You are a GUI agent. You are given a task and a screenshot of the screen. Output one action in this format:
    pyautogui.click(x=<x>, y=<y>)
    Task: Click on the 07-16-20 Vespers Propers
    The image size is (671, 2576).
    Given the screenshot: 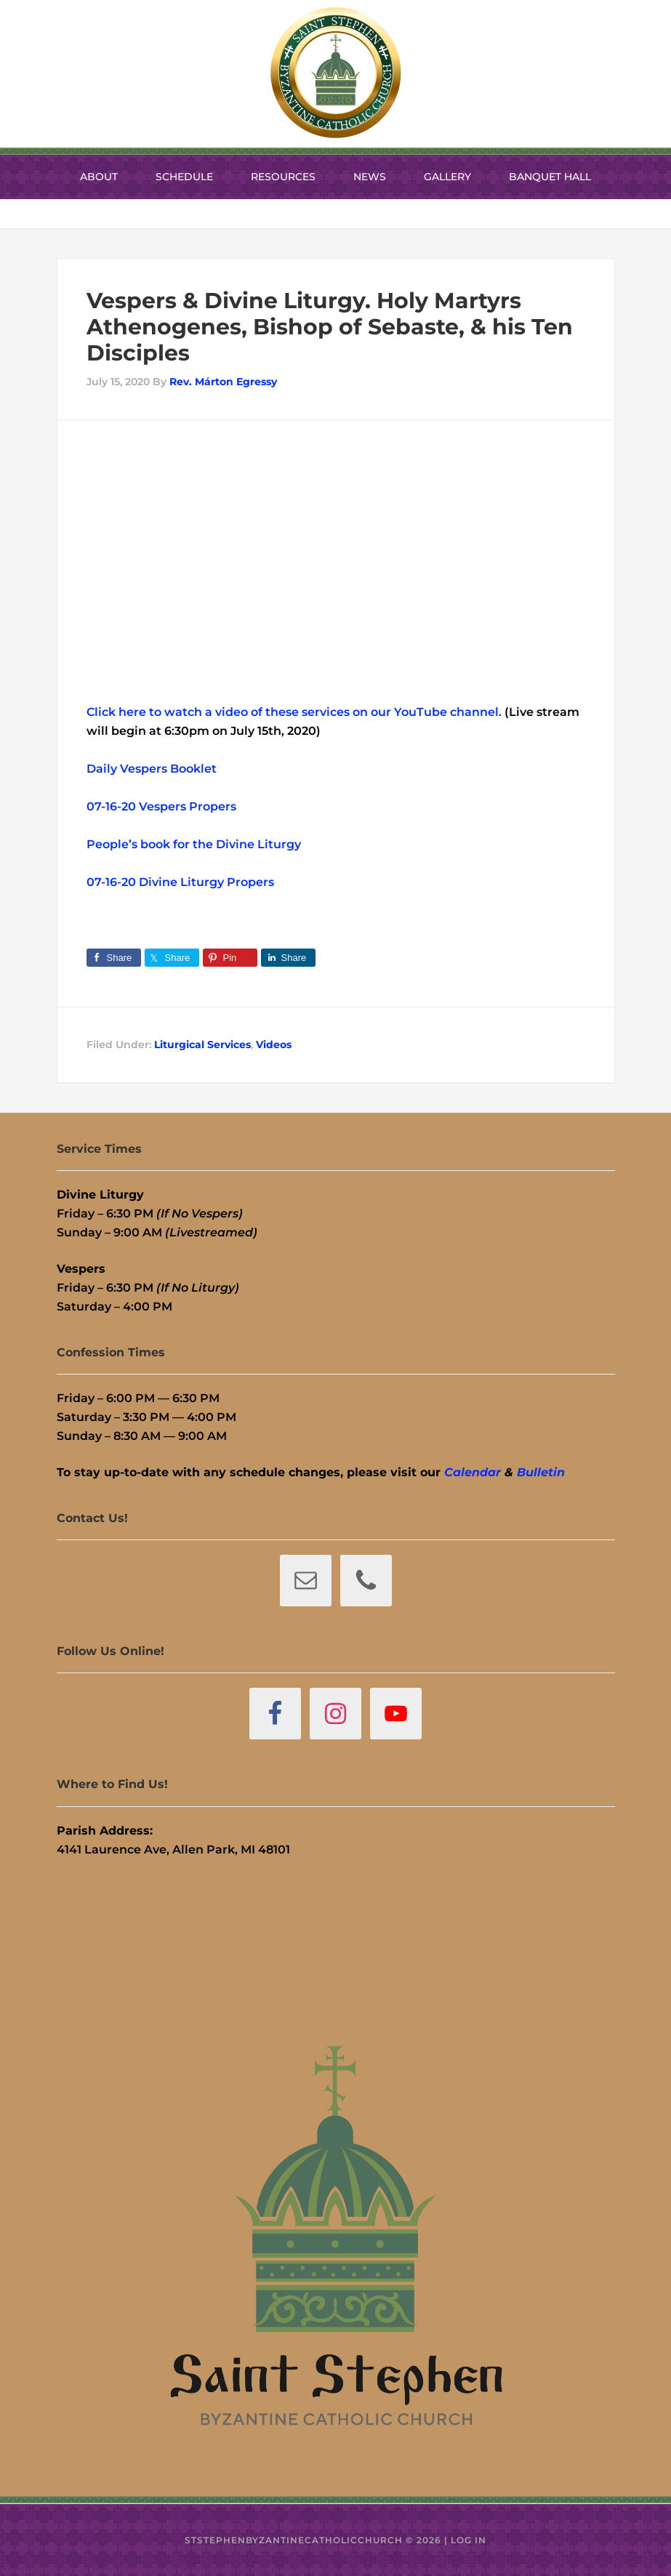 What is the action you would take?
    pyautogui.click(x=161, y=806)
    